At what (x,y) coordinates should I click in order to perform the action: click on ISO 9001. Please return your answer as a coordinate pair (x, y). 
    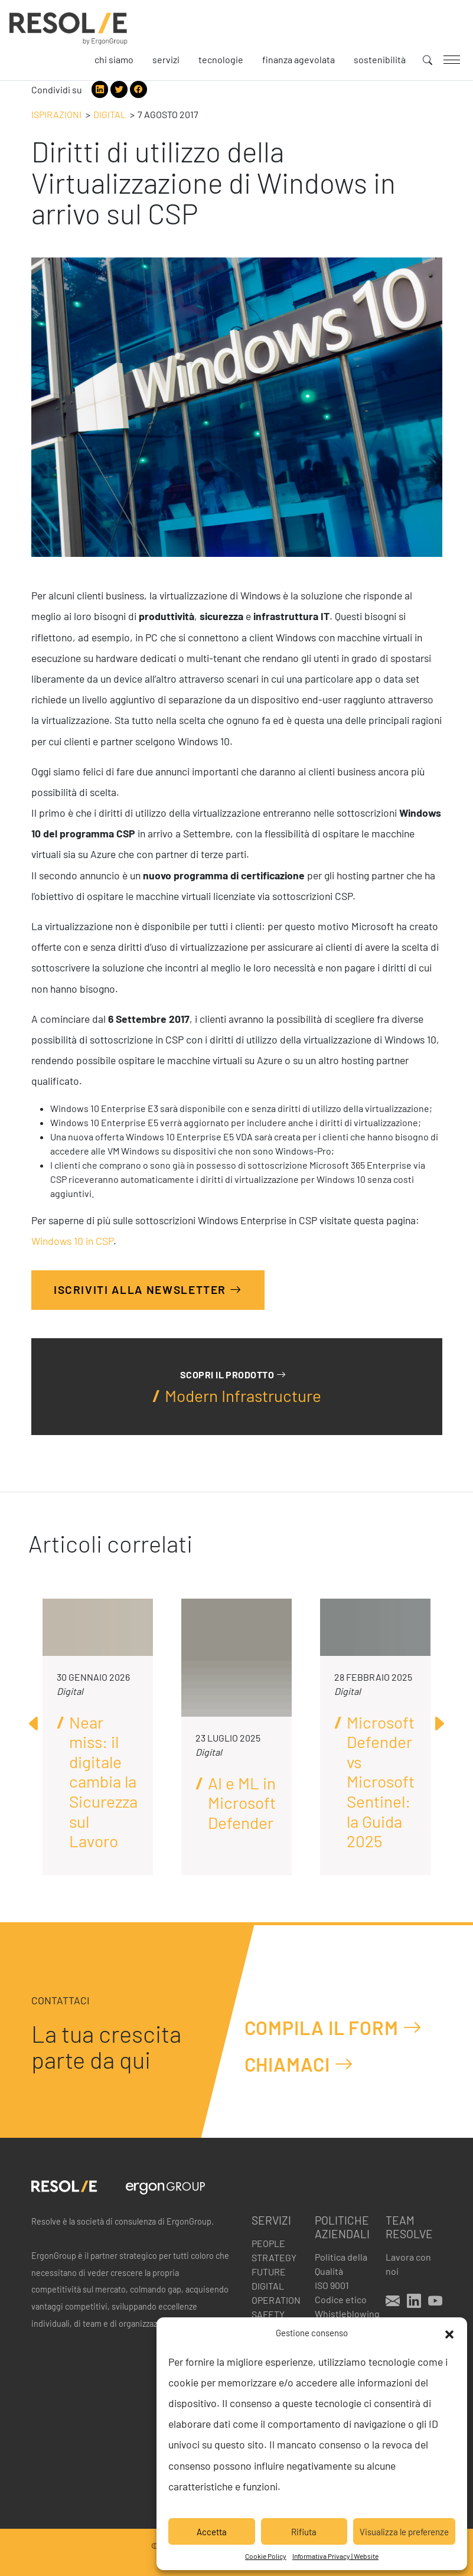
    Looking at the image, I should click on (332, 2285).